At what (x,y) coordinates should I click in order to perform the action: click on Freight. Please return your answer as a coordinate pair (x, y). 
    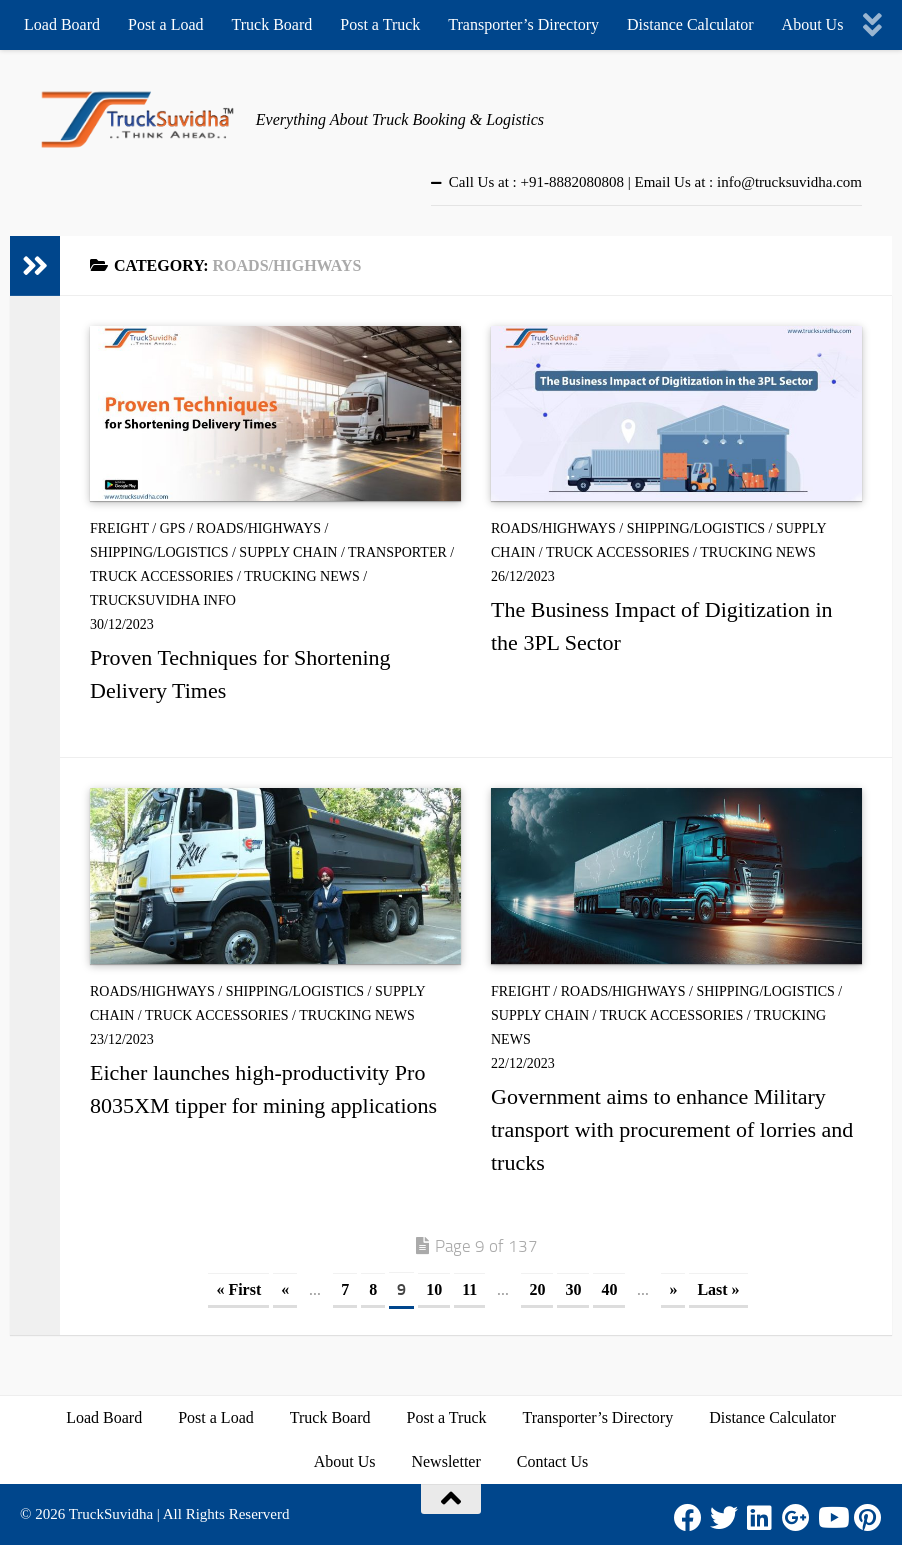
    Looking at the image, I should click on (119, 528).